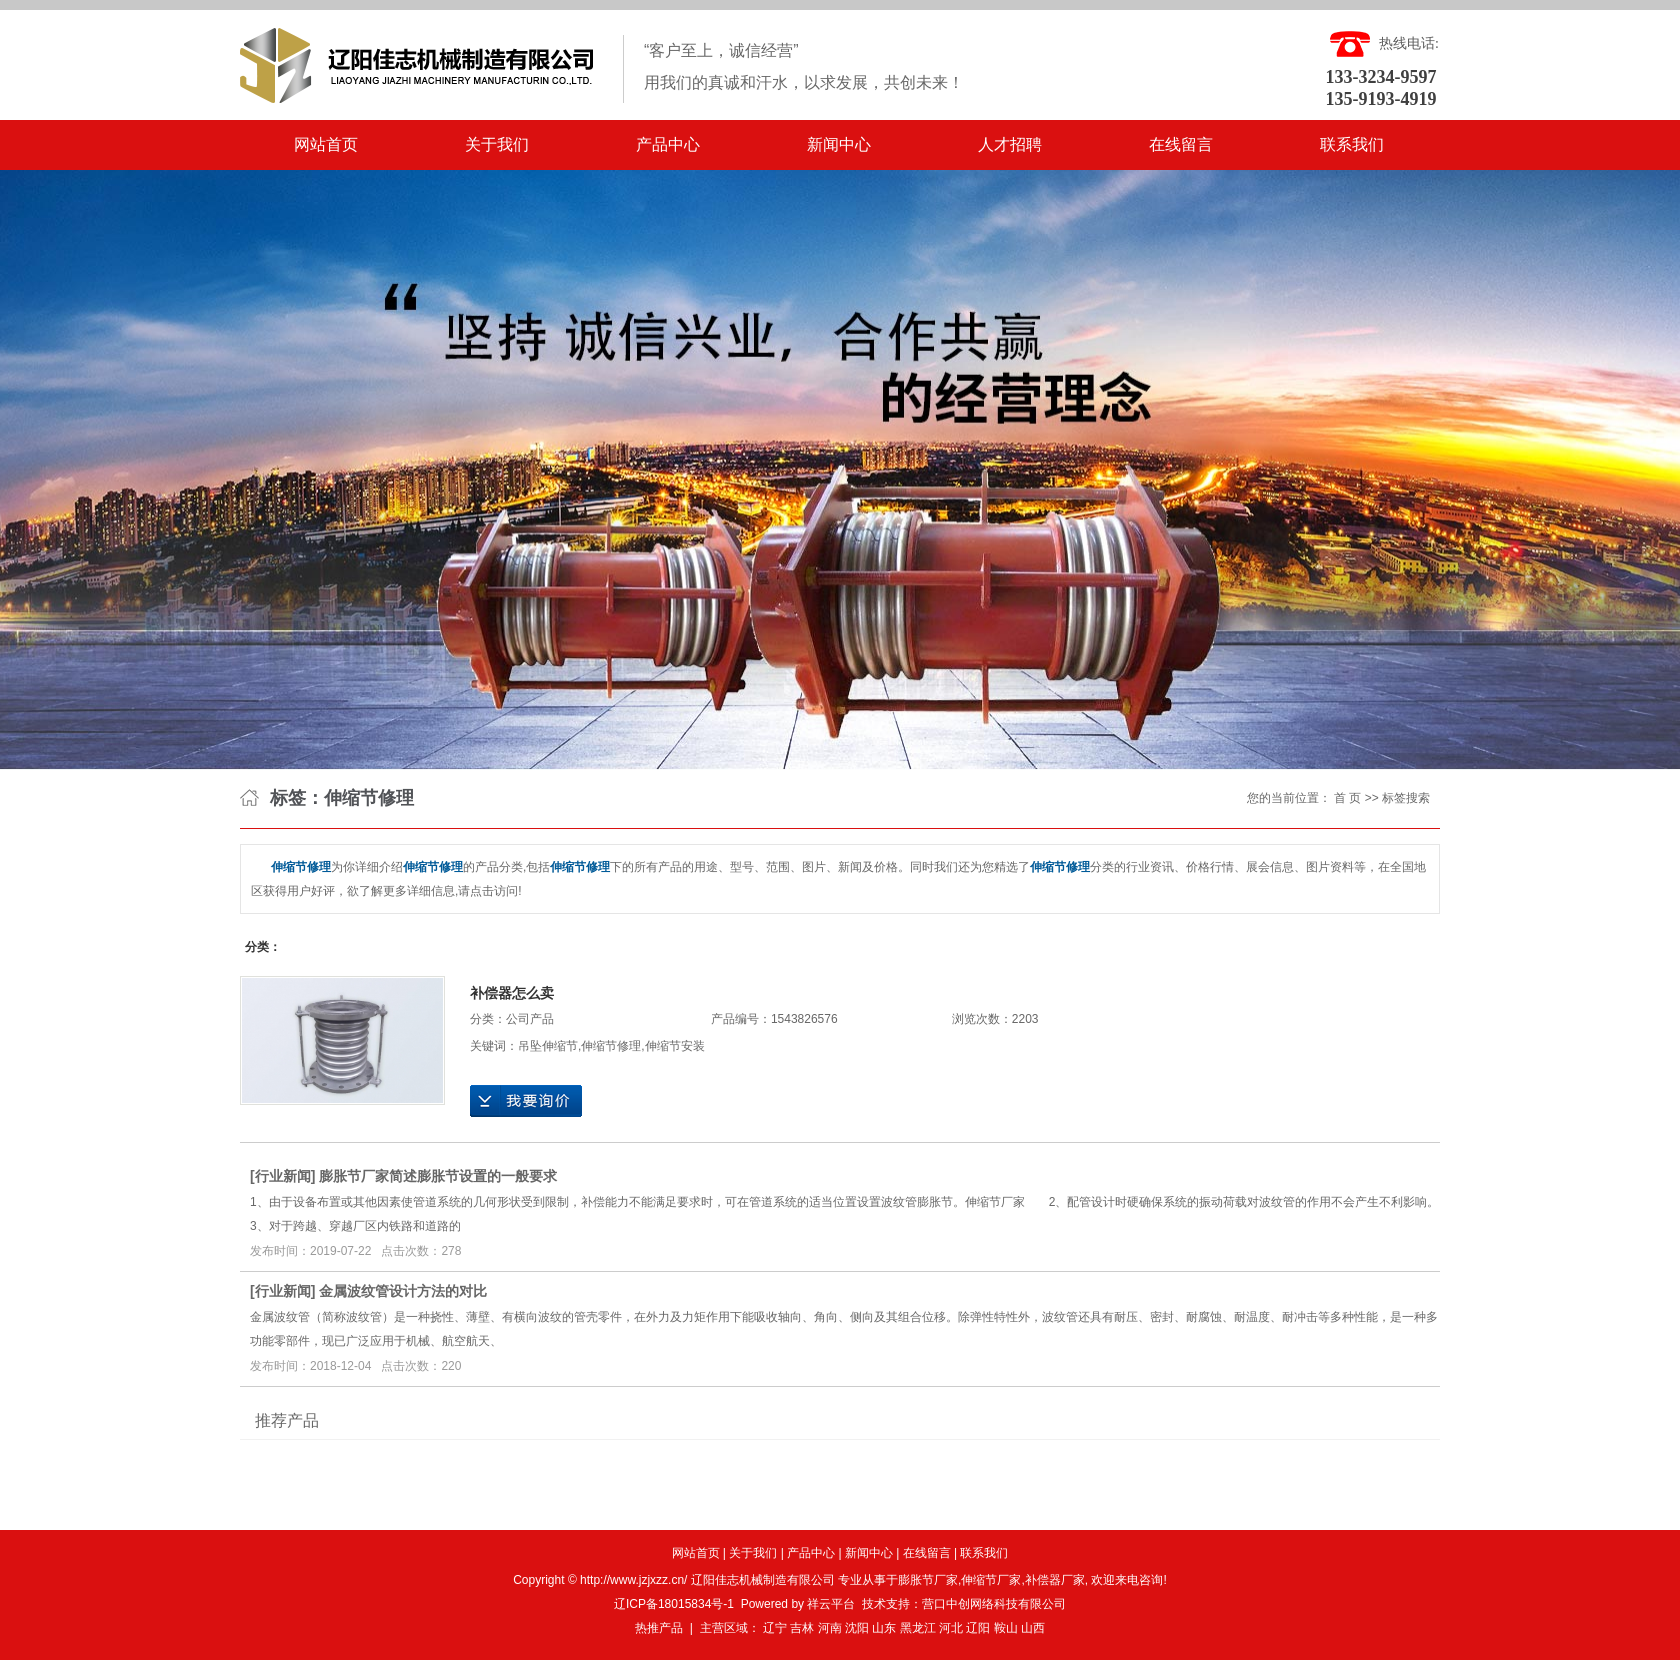  What do you see at coordinates (283, 1176) in the screenshot?
I see `行业新闻` at bounding box center [283, 1176].